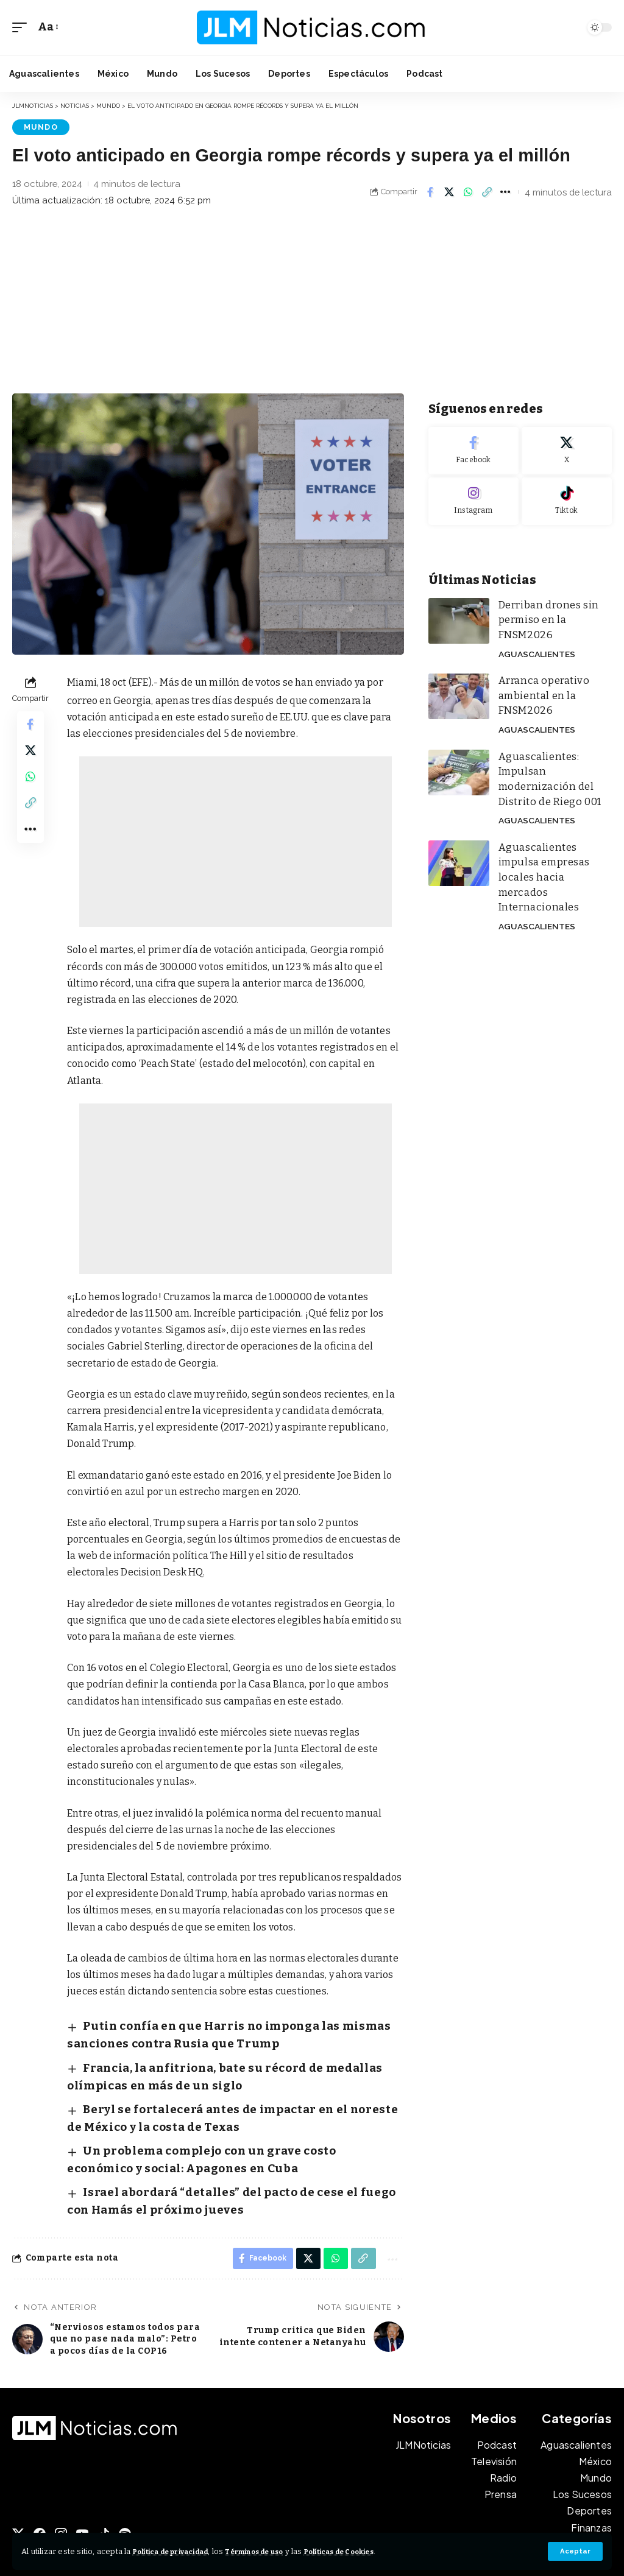 The image size is (624, 2576). What do you see at coordinates (430, 191) in the screenshot?
I see `[Share on Facebook]` at bounding box center [430, 191].